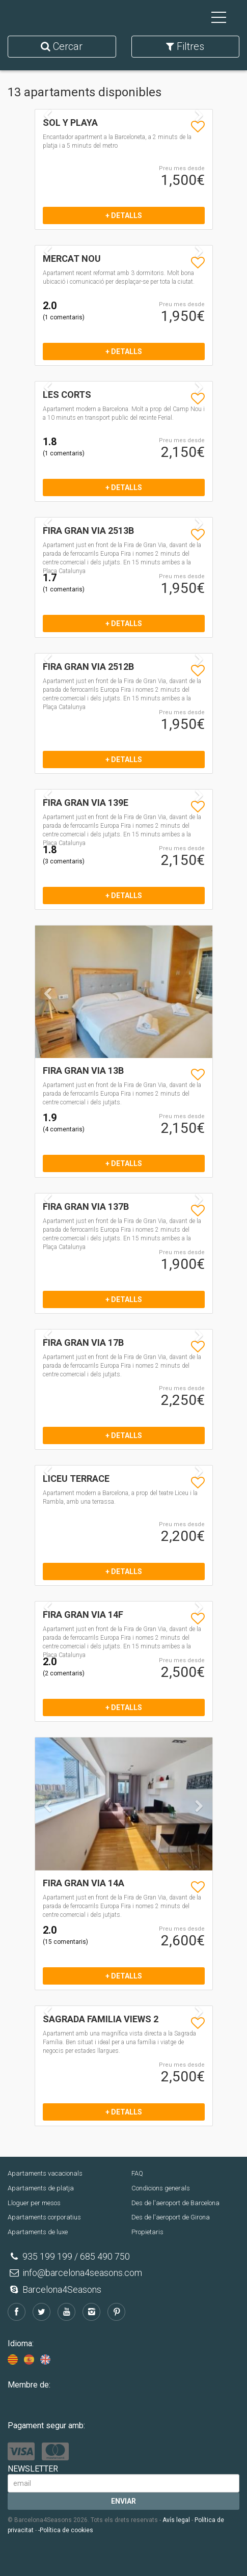  I want to click on Propietaris, so click(147, 2232).